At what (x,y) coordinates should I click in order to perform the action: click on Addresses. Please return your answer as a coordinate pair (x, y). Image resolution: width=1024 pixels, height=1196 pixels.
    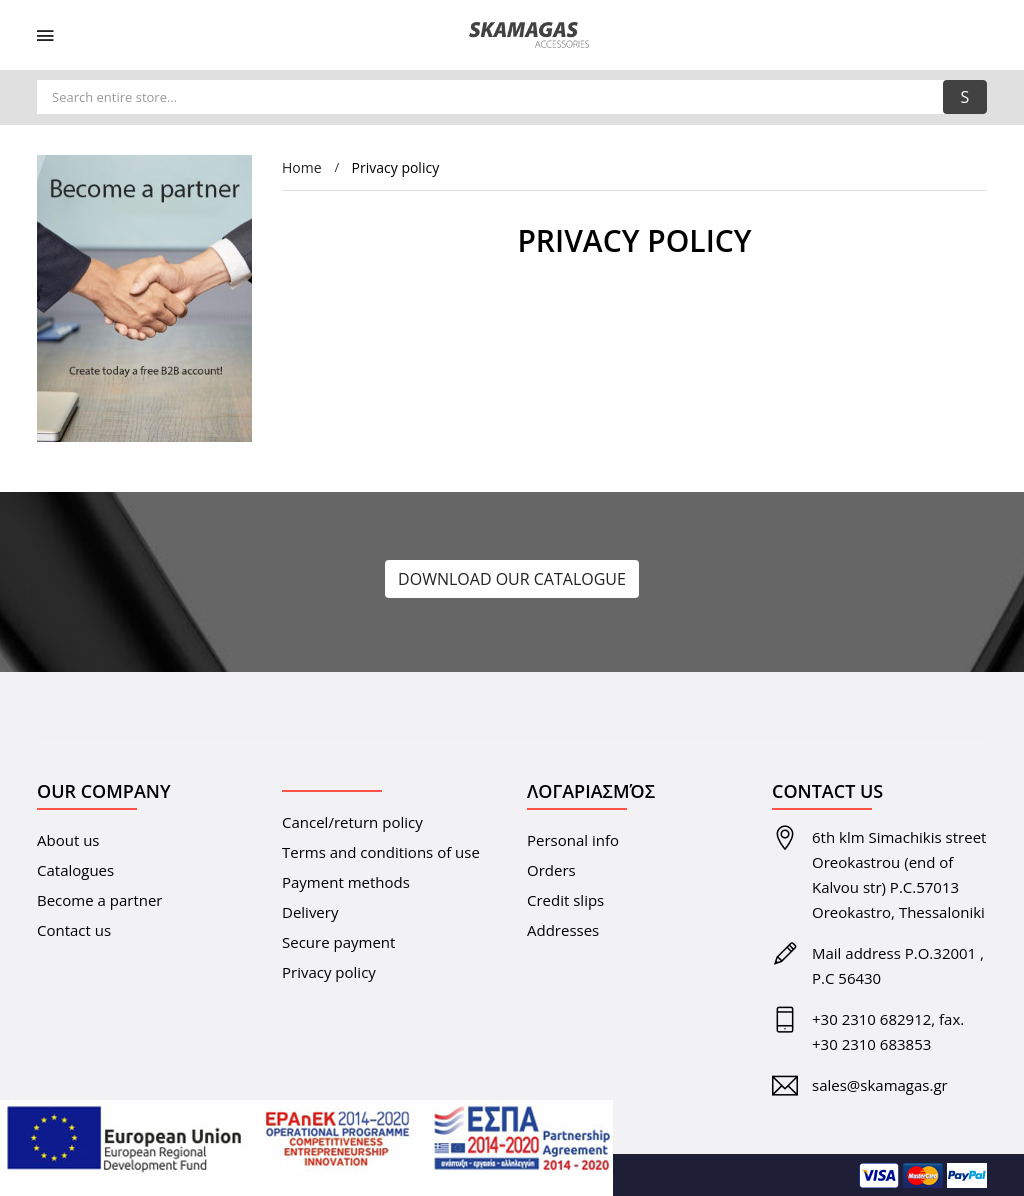
    Looking at the image, I should click on (563, 930).